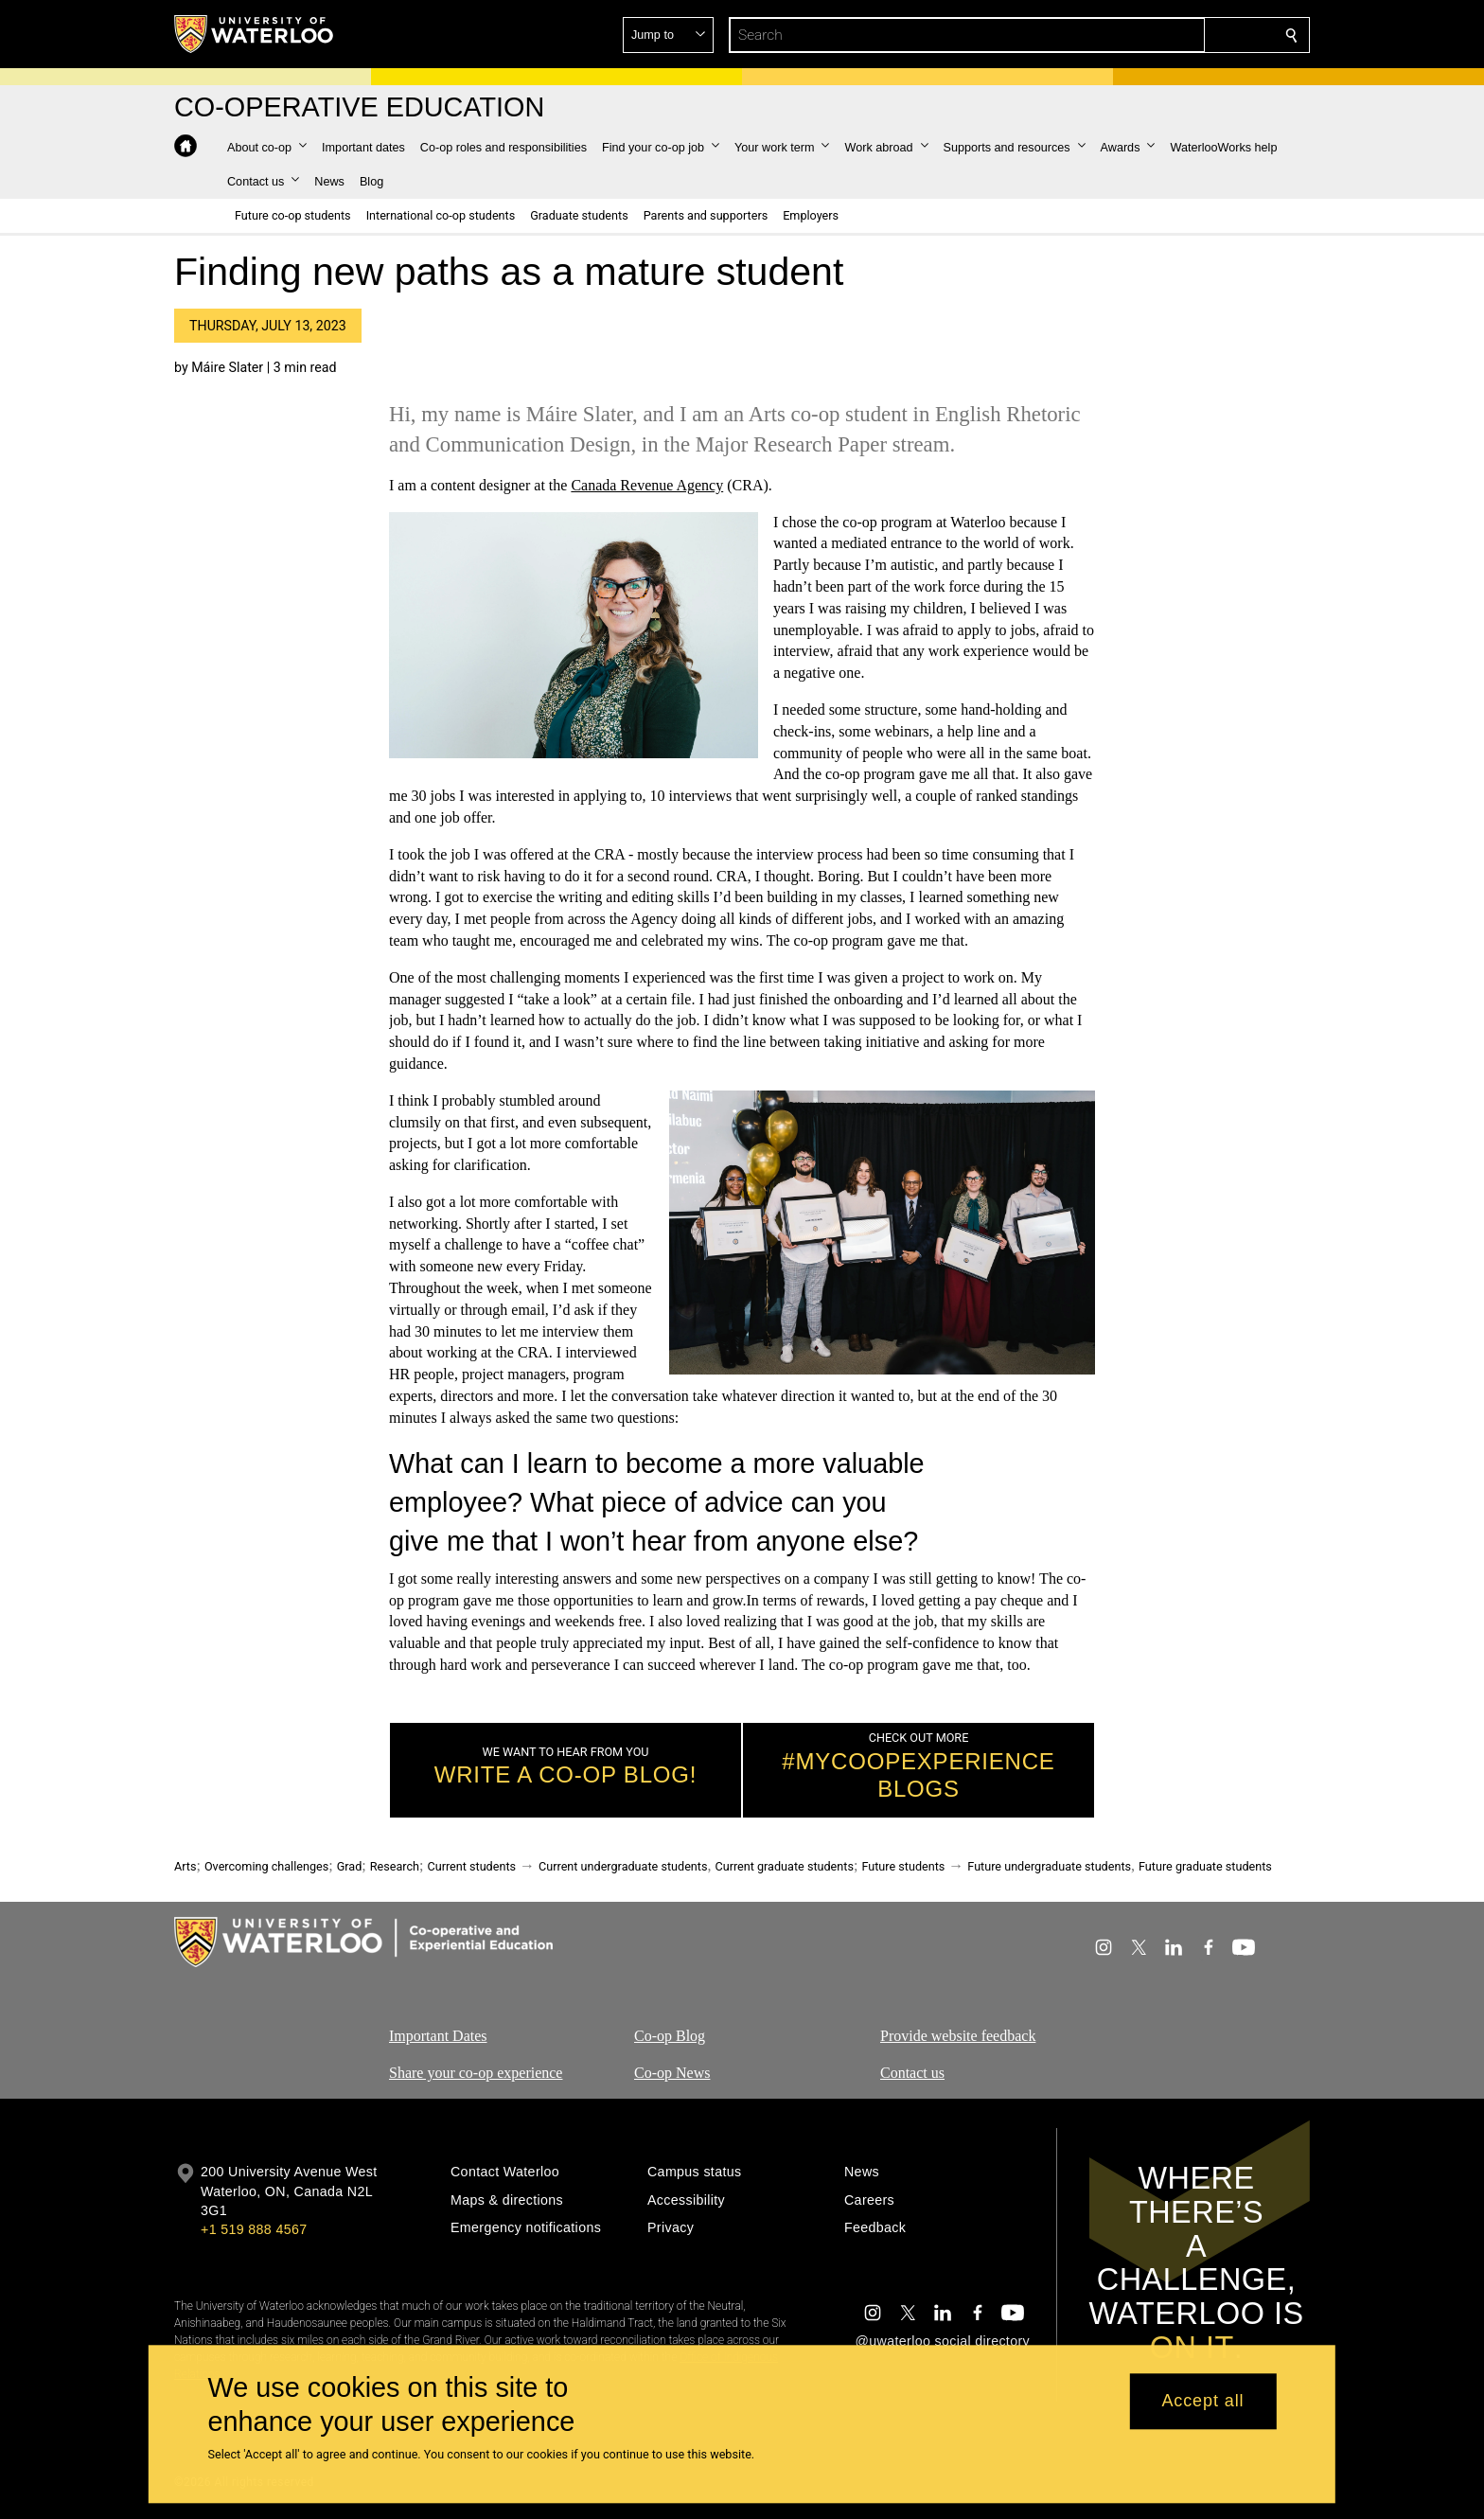 This screenshot has width=1484, height=2519. What do you see at coordinates (1154, 35) in the screenshot?
I see `[button]` at bounding box center [1154, 35].